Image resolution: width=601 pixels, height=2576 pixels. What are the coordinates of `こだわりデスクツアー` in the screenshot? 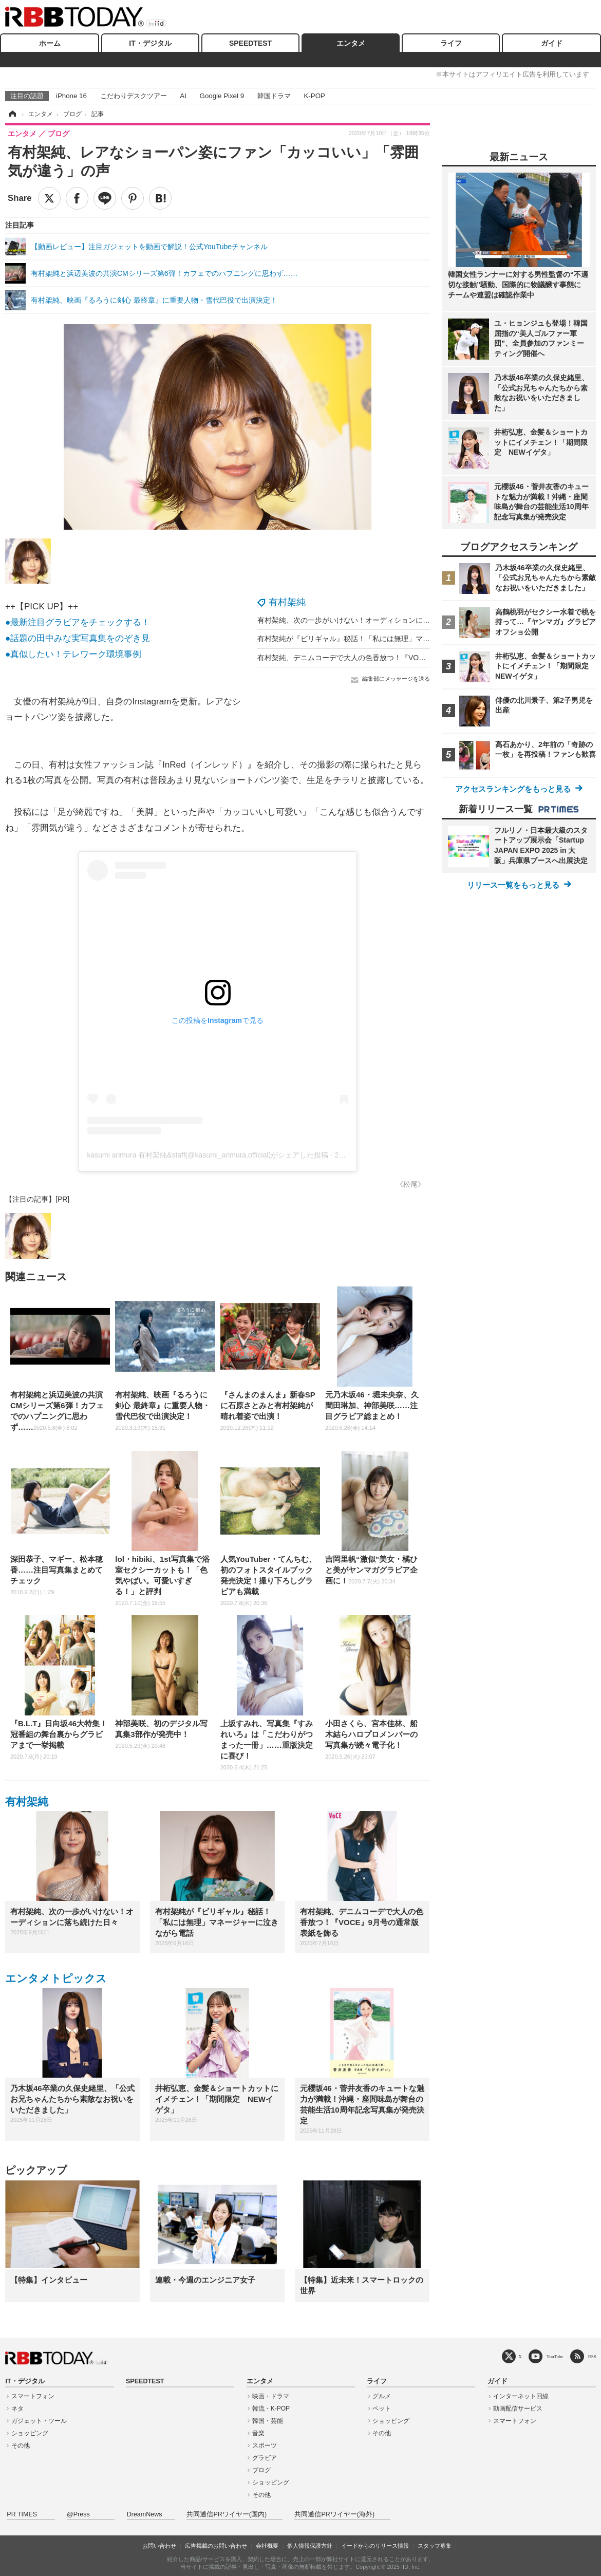 It's located at (133, 96).